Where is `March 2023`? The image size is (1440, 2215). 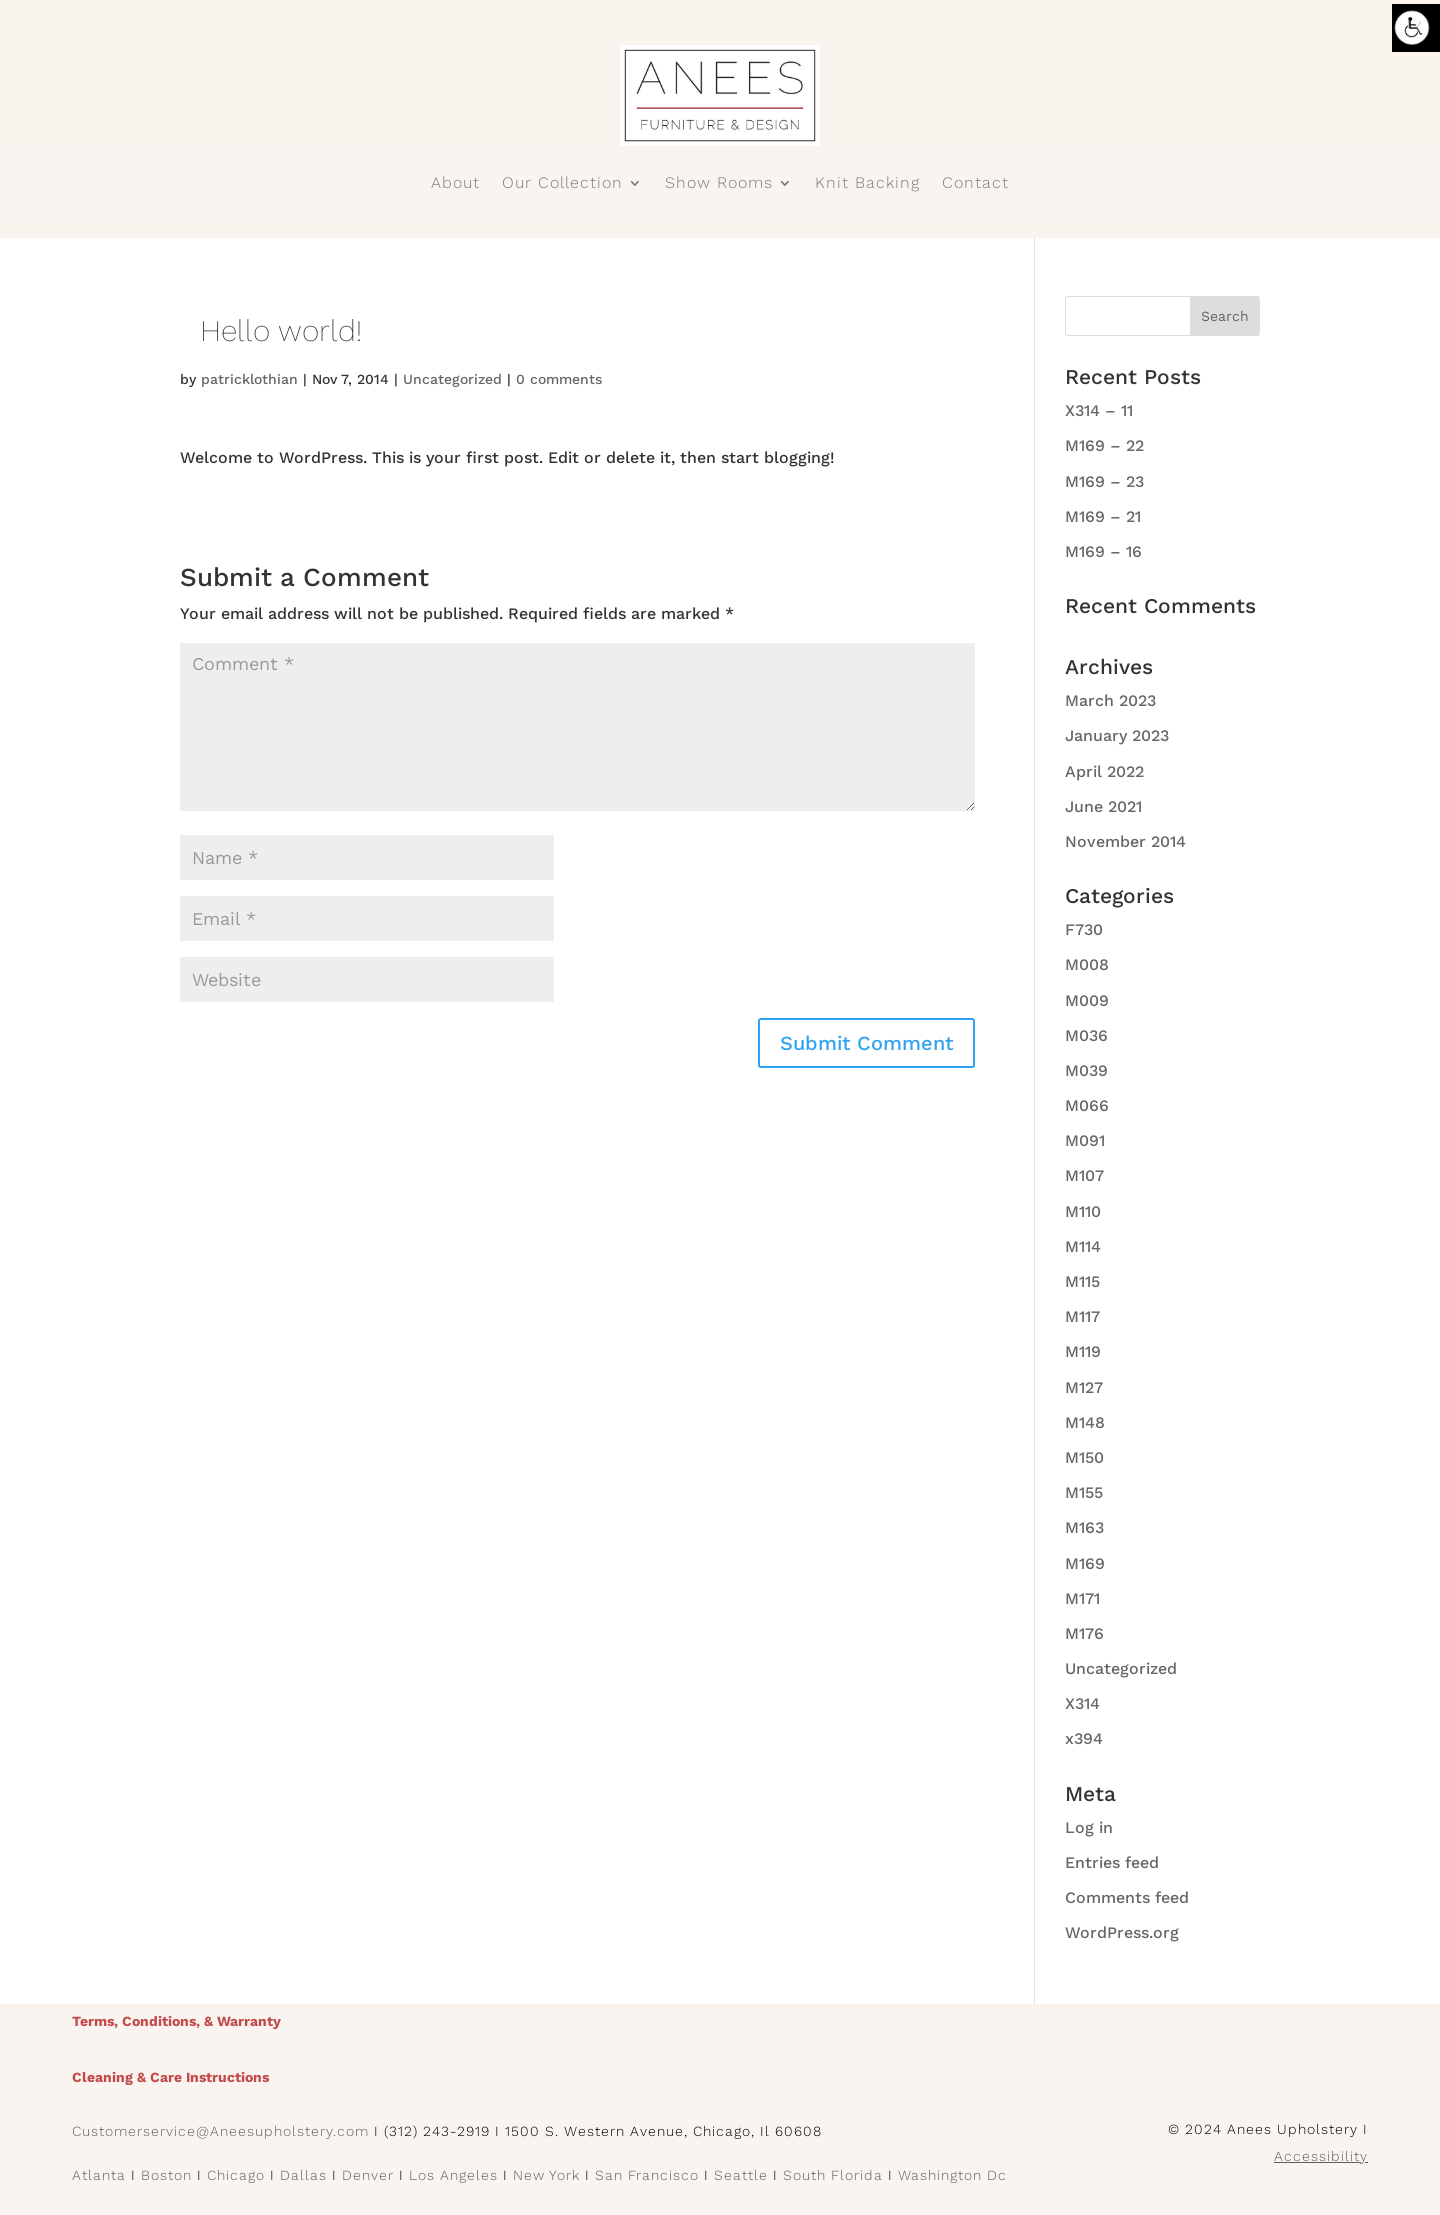
March 2023 is located at coordinates (1110, 700).